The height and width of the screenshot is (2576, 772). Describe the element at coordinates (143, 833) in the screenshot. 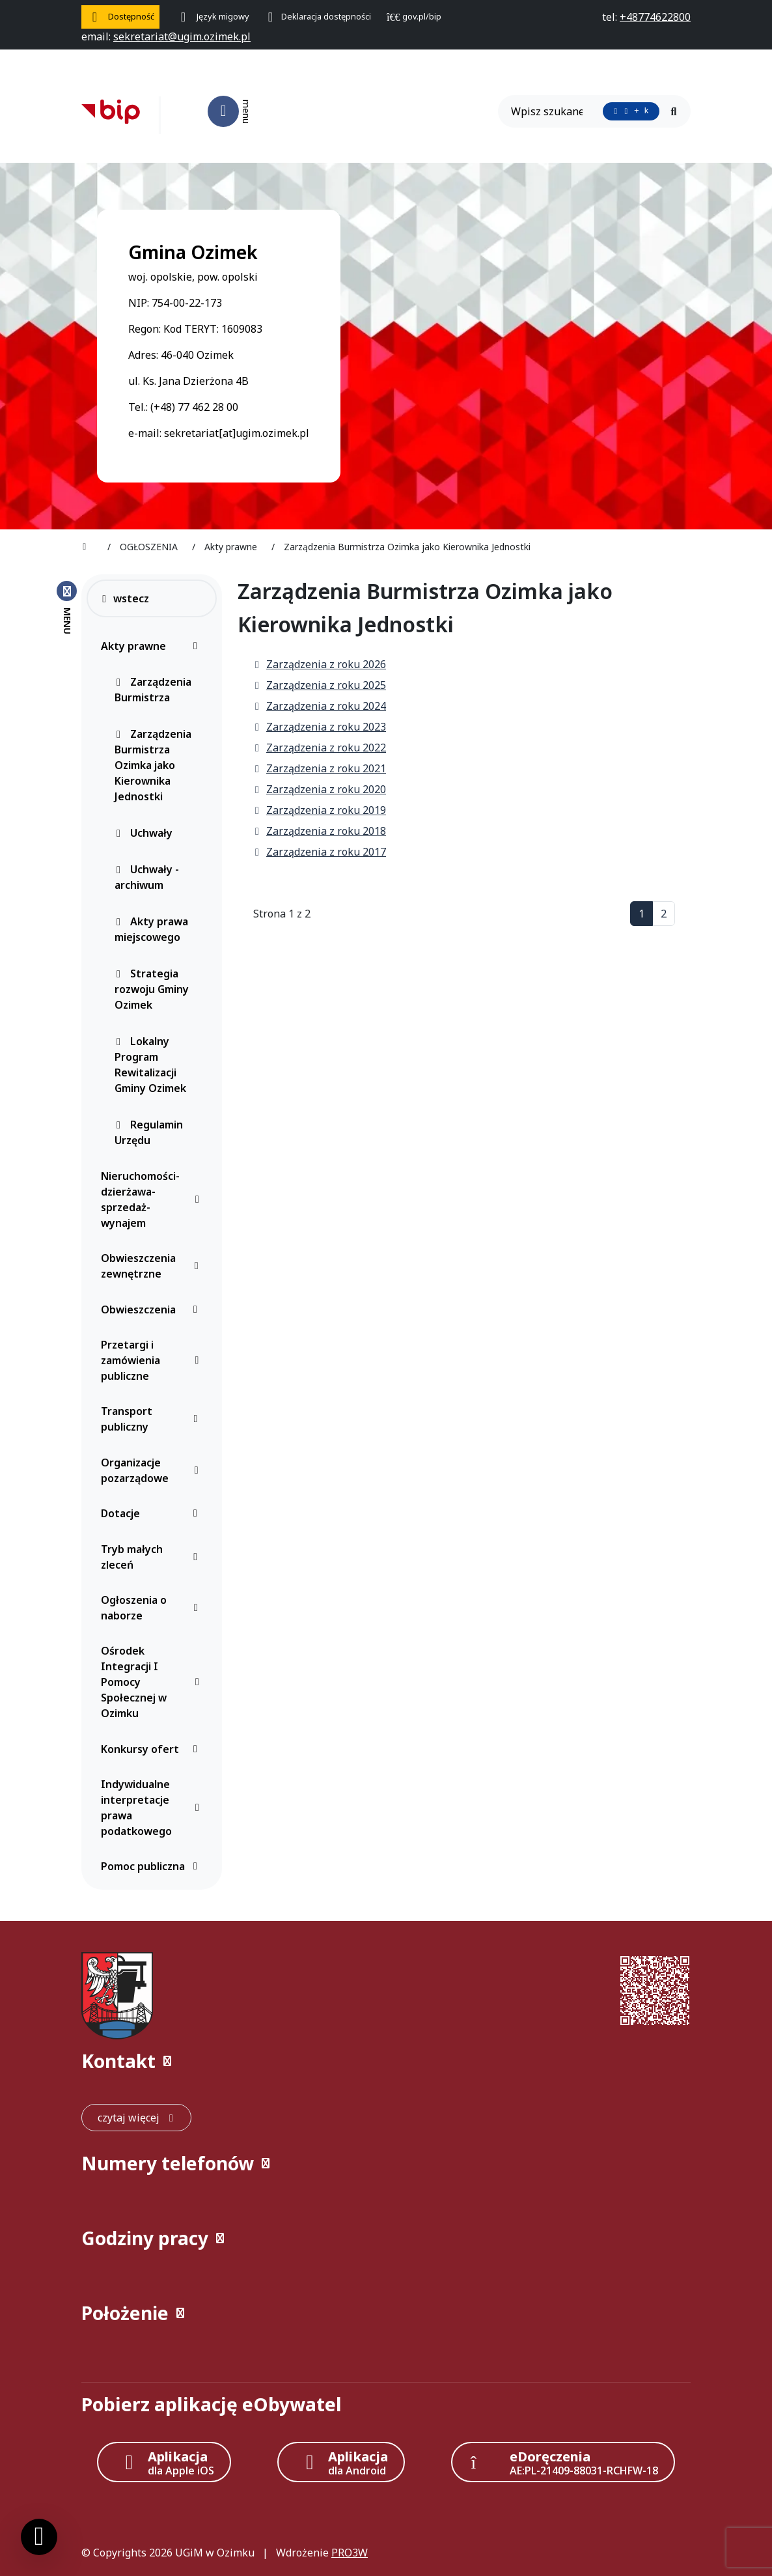

I see `Uchwały` at that location.